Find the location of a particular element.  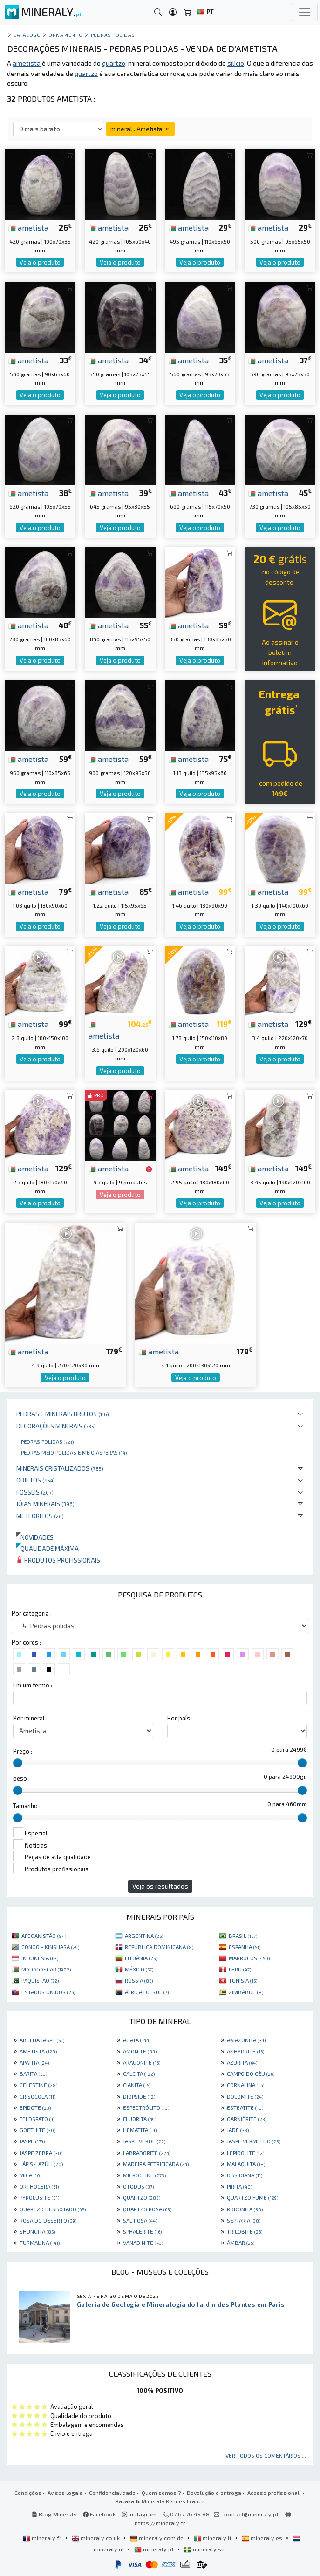

SHUNGITA is located at coordinates (37, 2231).